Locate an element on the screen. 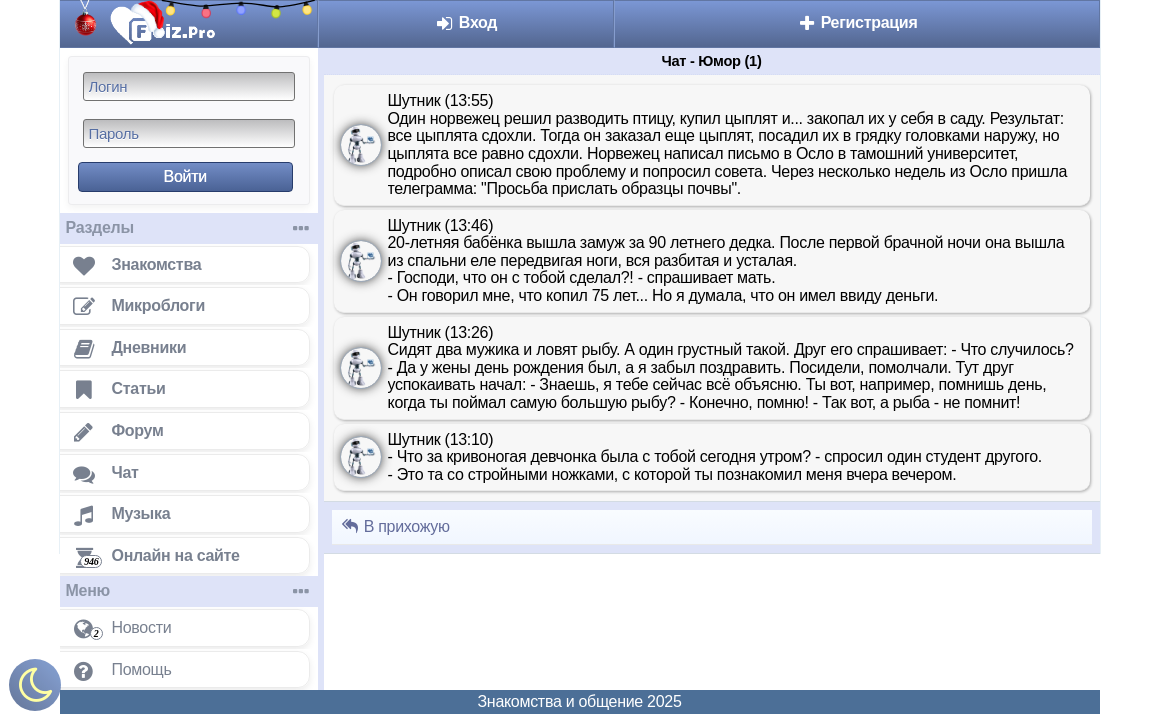 The image size is (1159, 720). [Логин] is located at coordinates (189, 86).